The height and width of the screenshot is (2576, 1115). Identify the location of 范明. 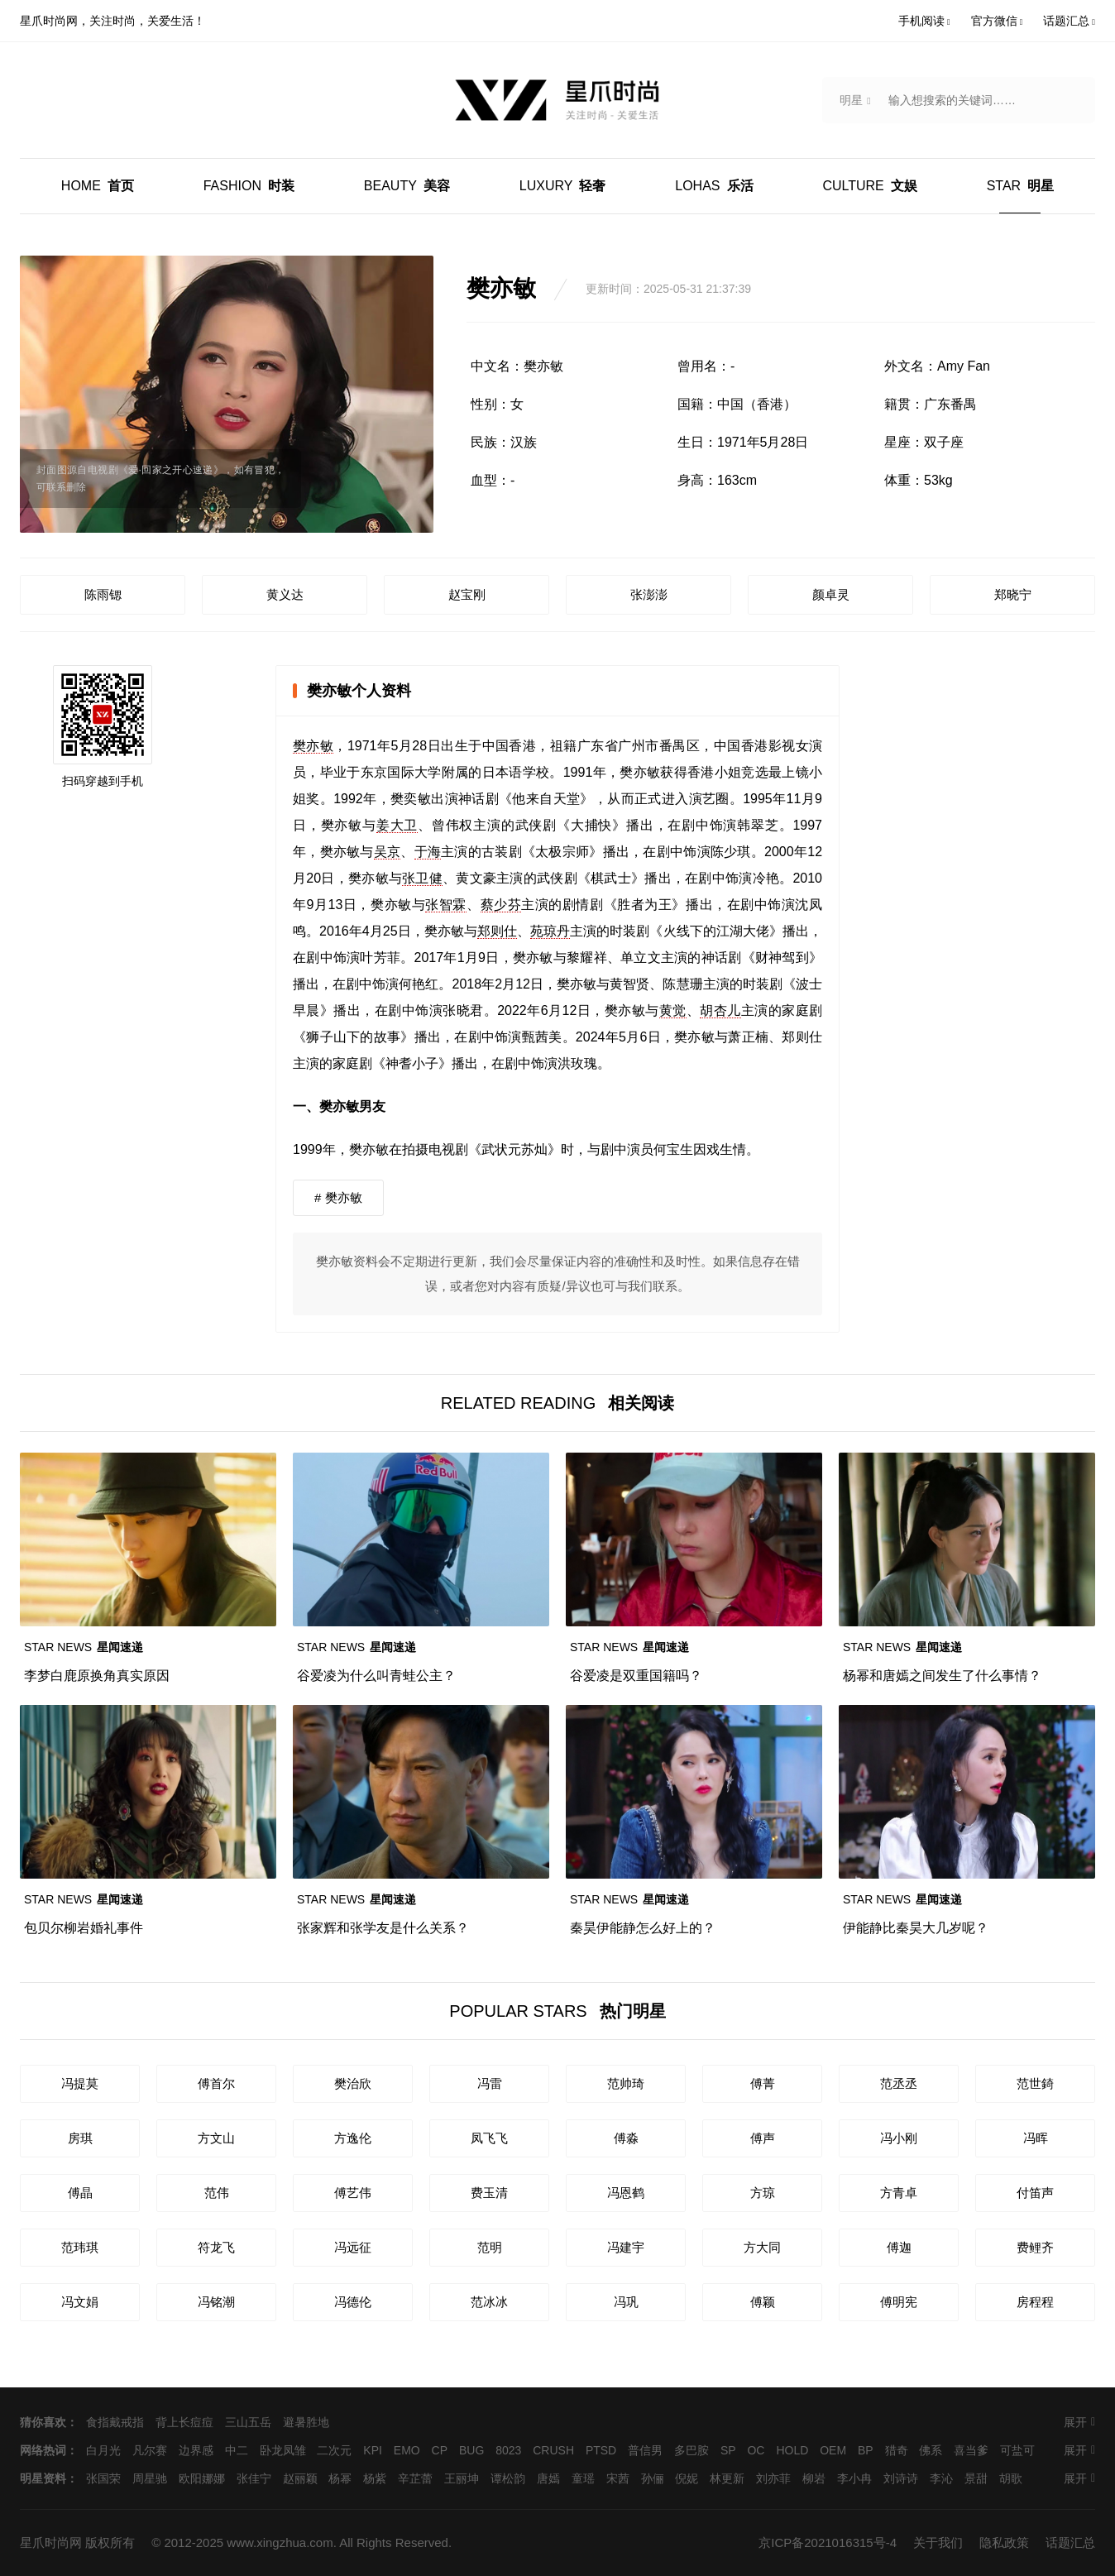
(489, 2247).